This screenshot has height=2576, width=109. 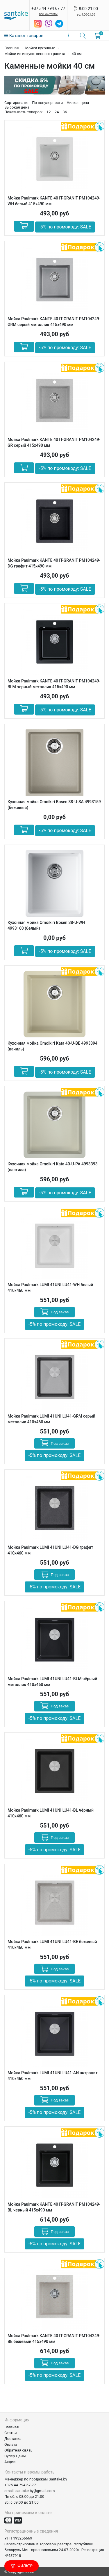 What do you see at coordinates (24, 35) in the screenshot?
I see `Каталог товаров` at bounding box center [24, 35].